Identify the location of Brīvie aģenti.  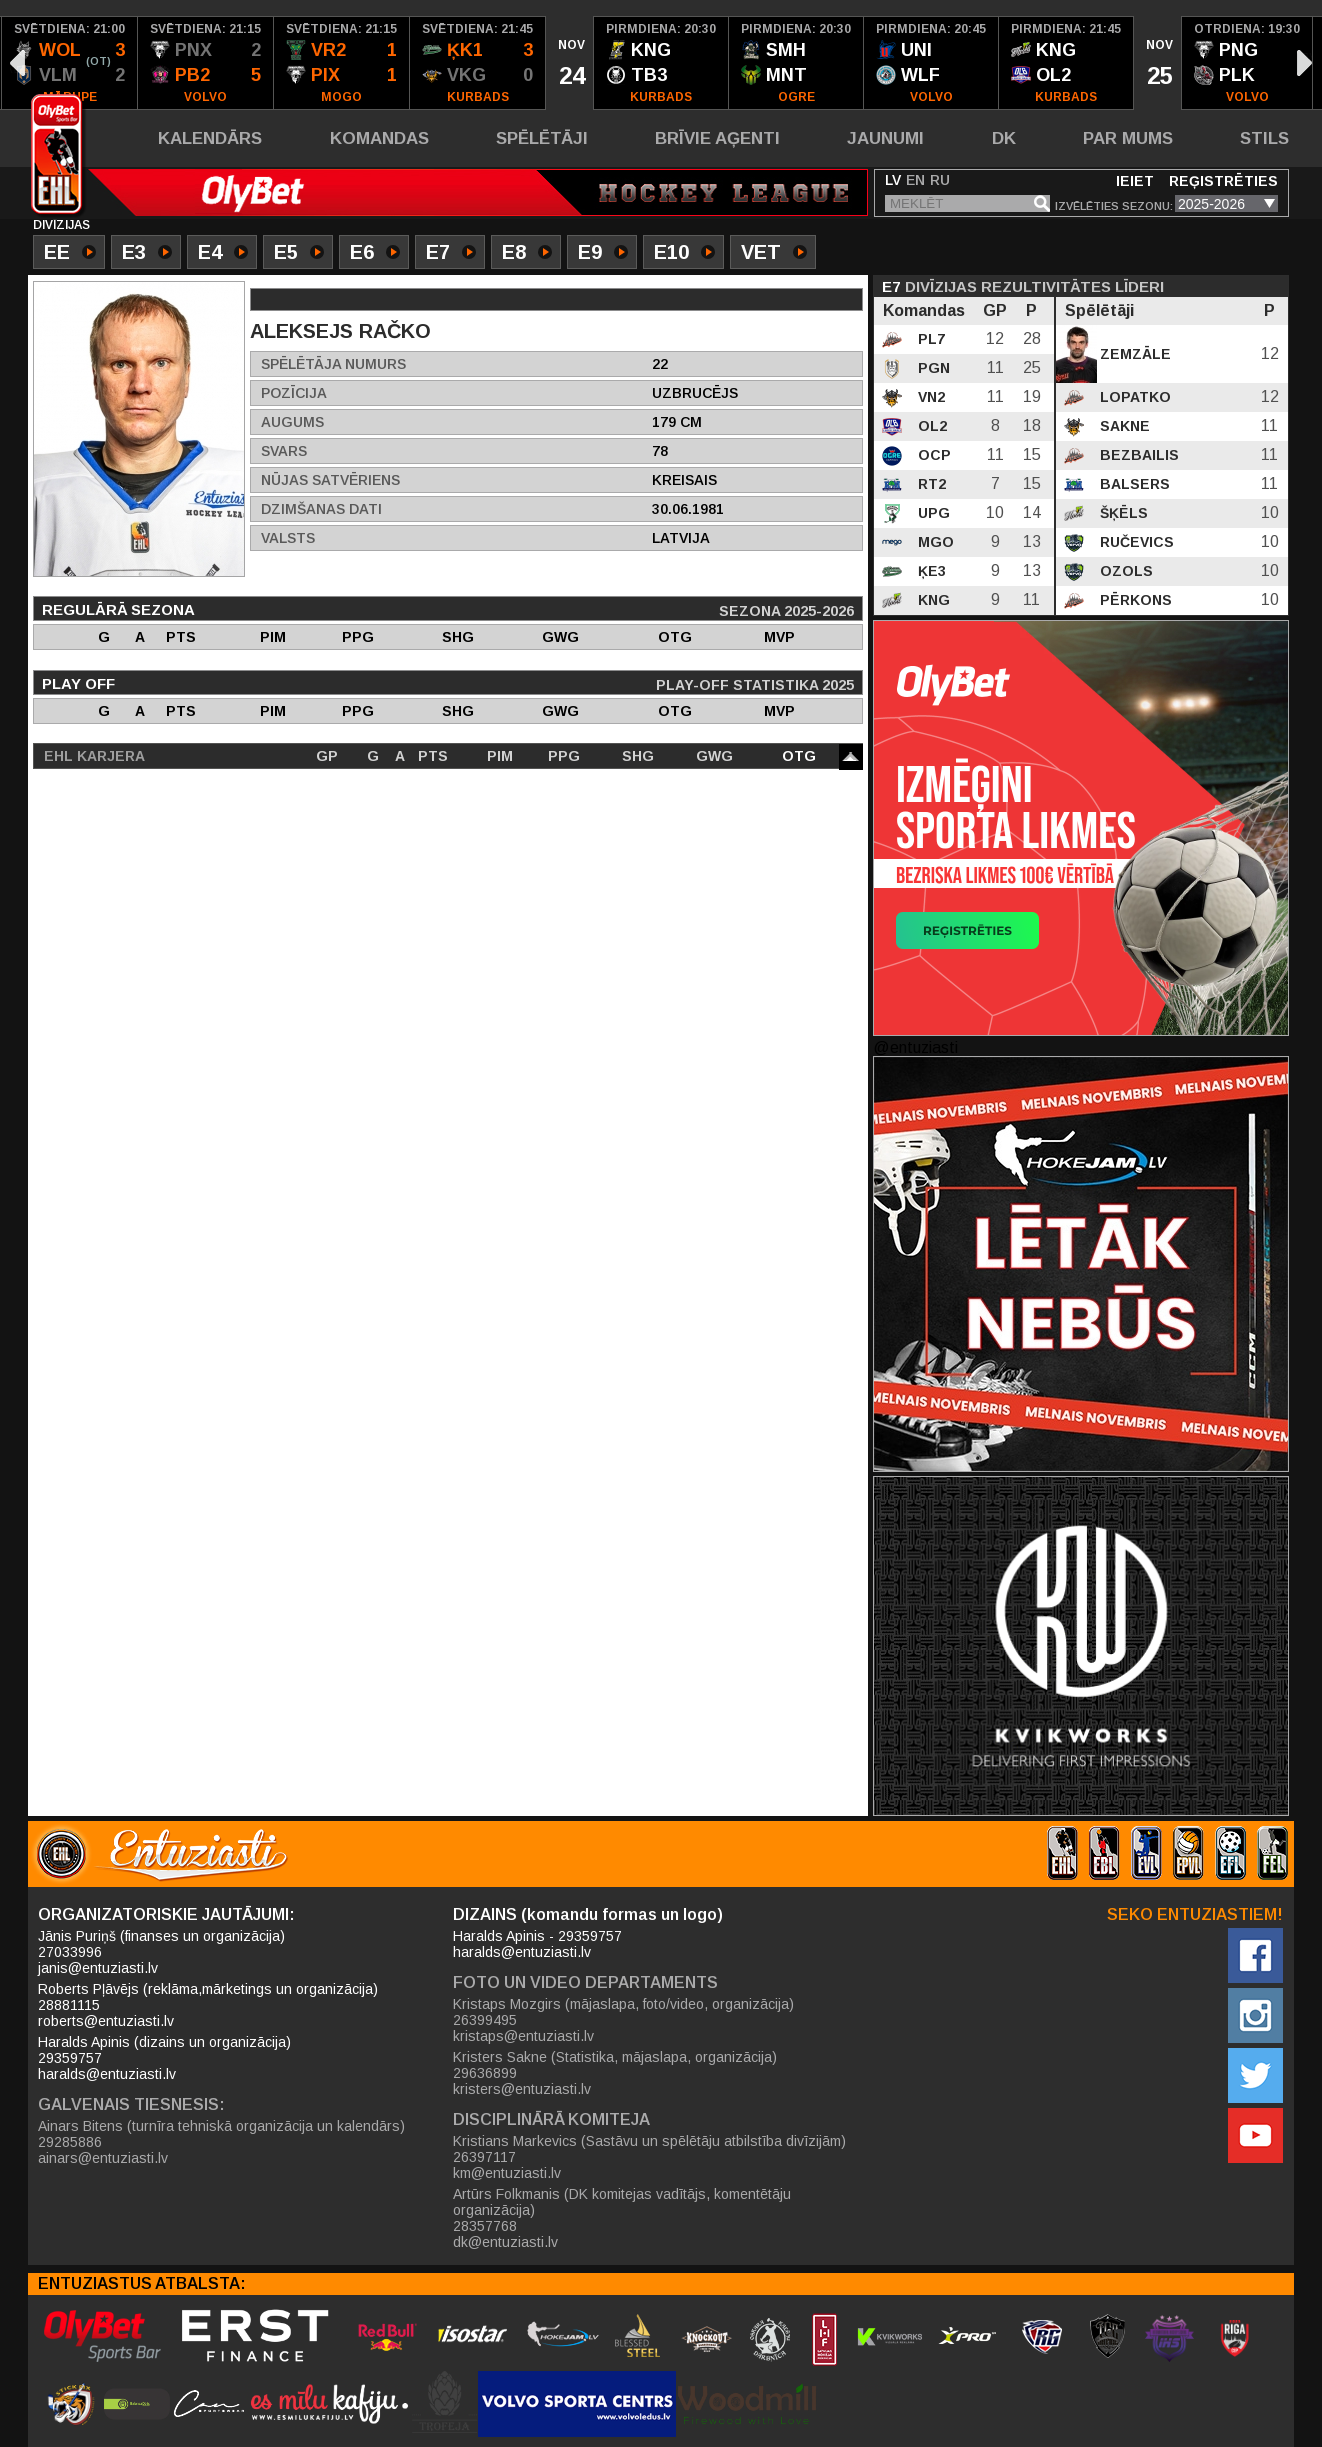
(717, 138).